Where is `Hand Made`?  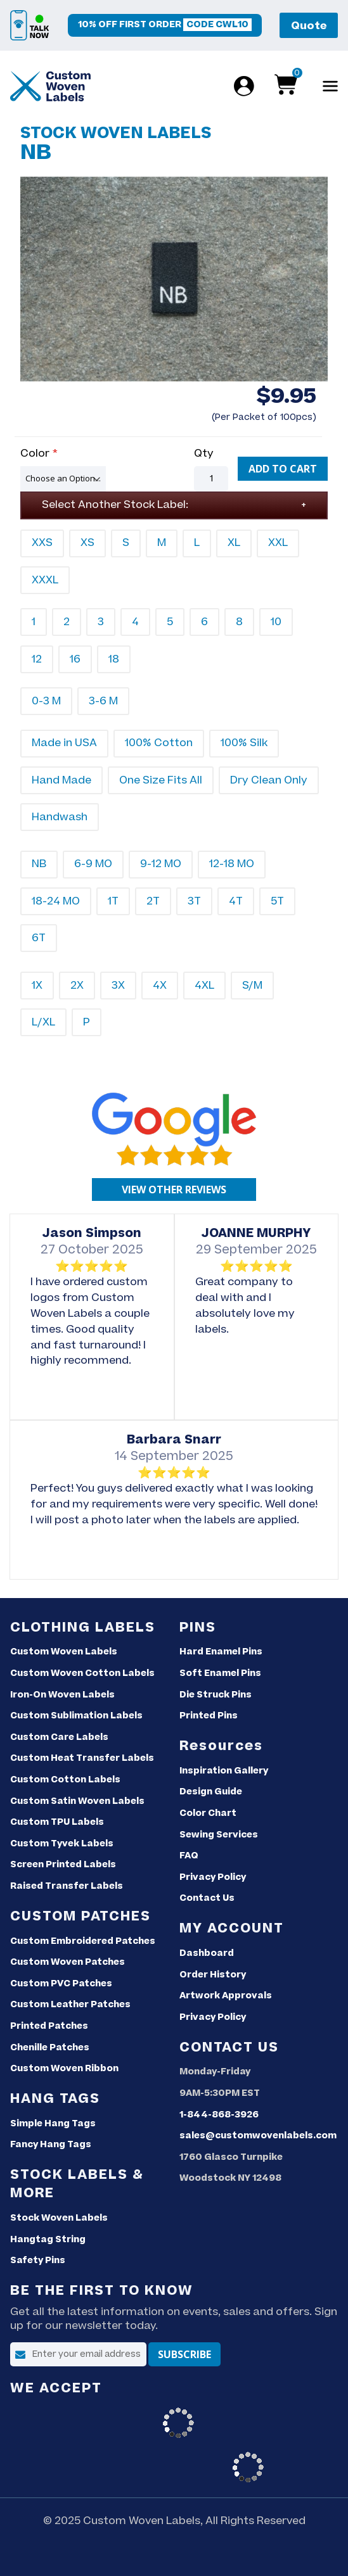
Hand Made is located at coordinates (61, 780).